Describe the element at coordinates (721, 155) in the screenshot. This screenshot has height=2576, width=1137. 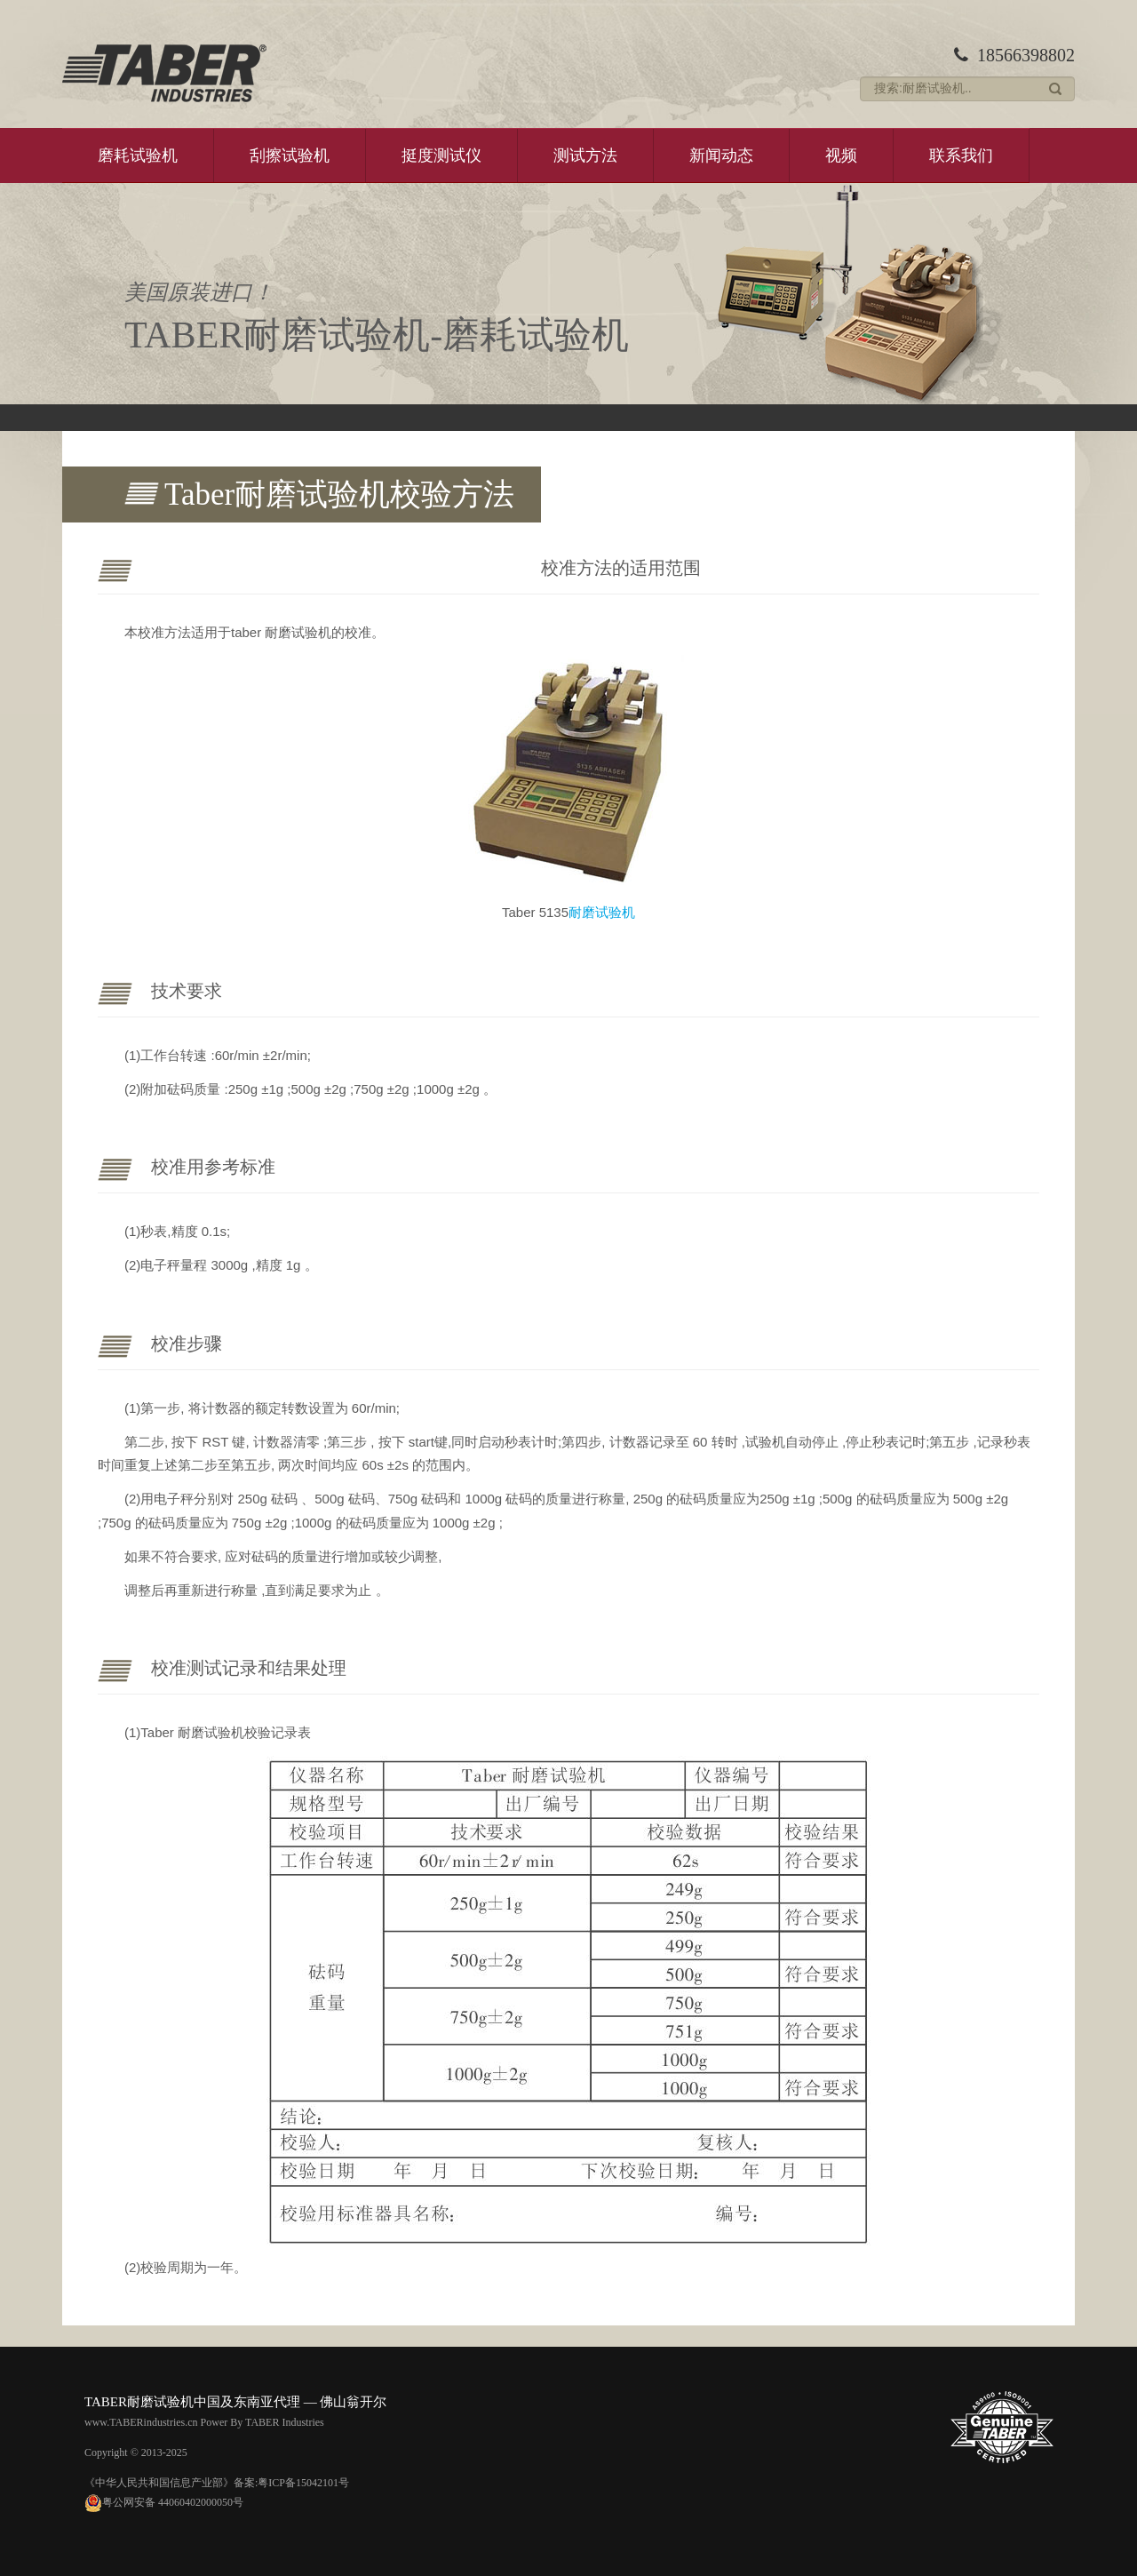
I see `新闻动态` at that location.